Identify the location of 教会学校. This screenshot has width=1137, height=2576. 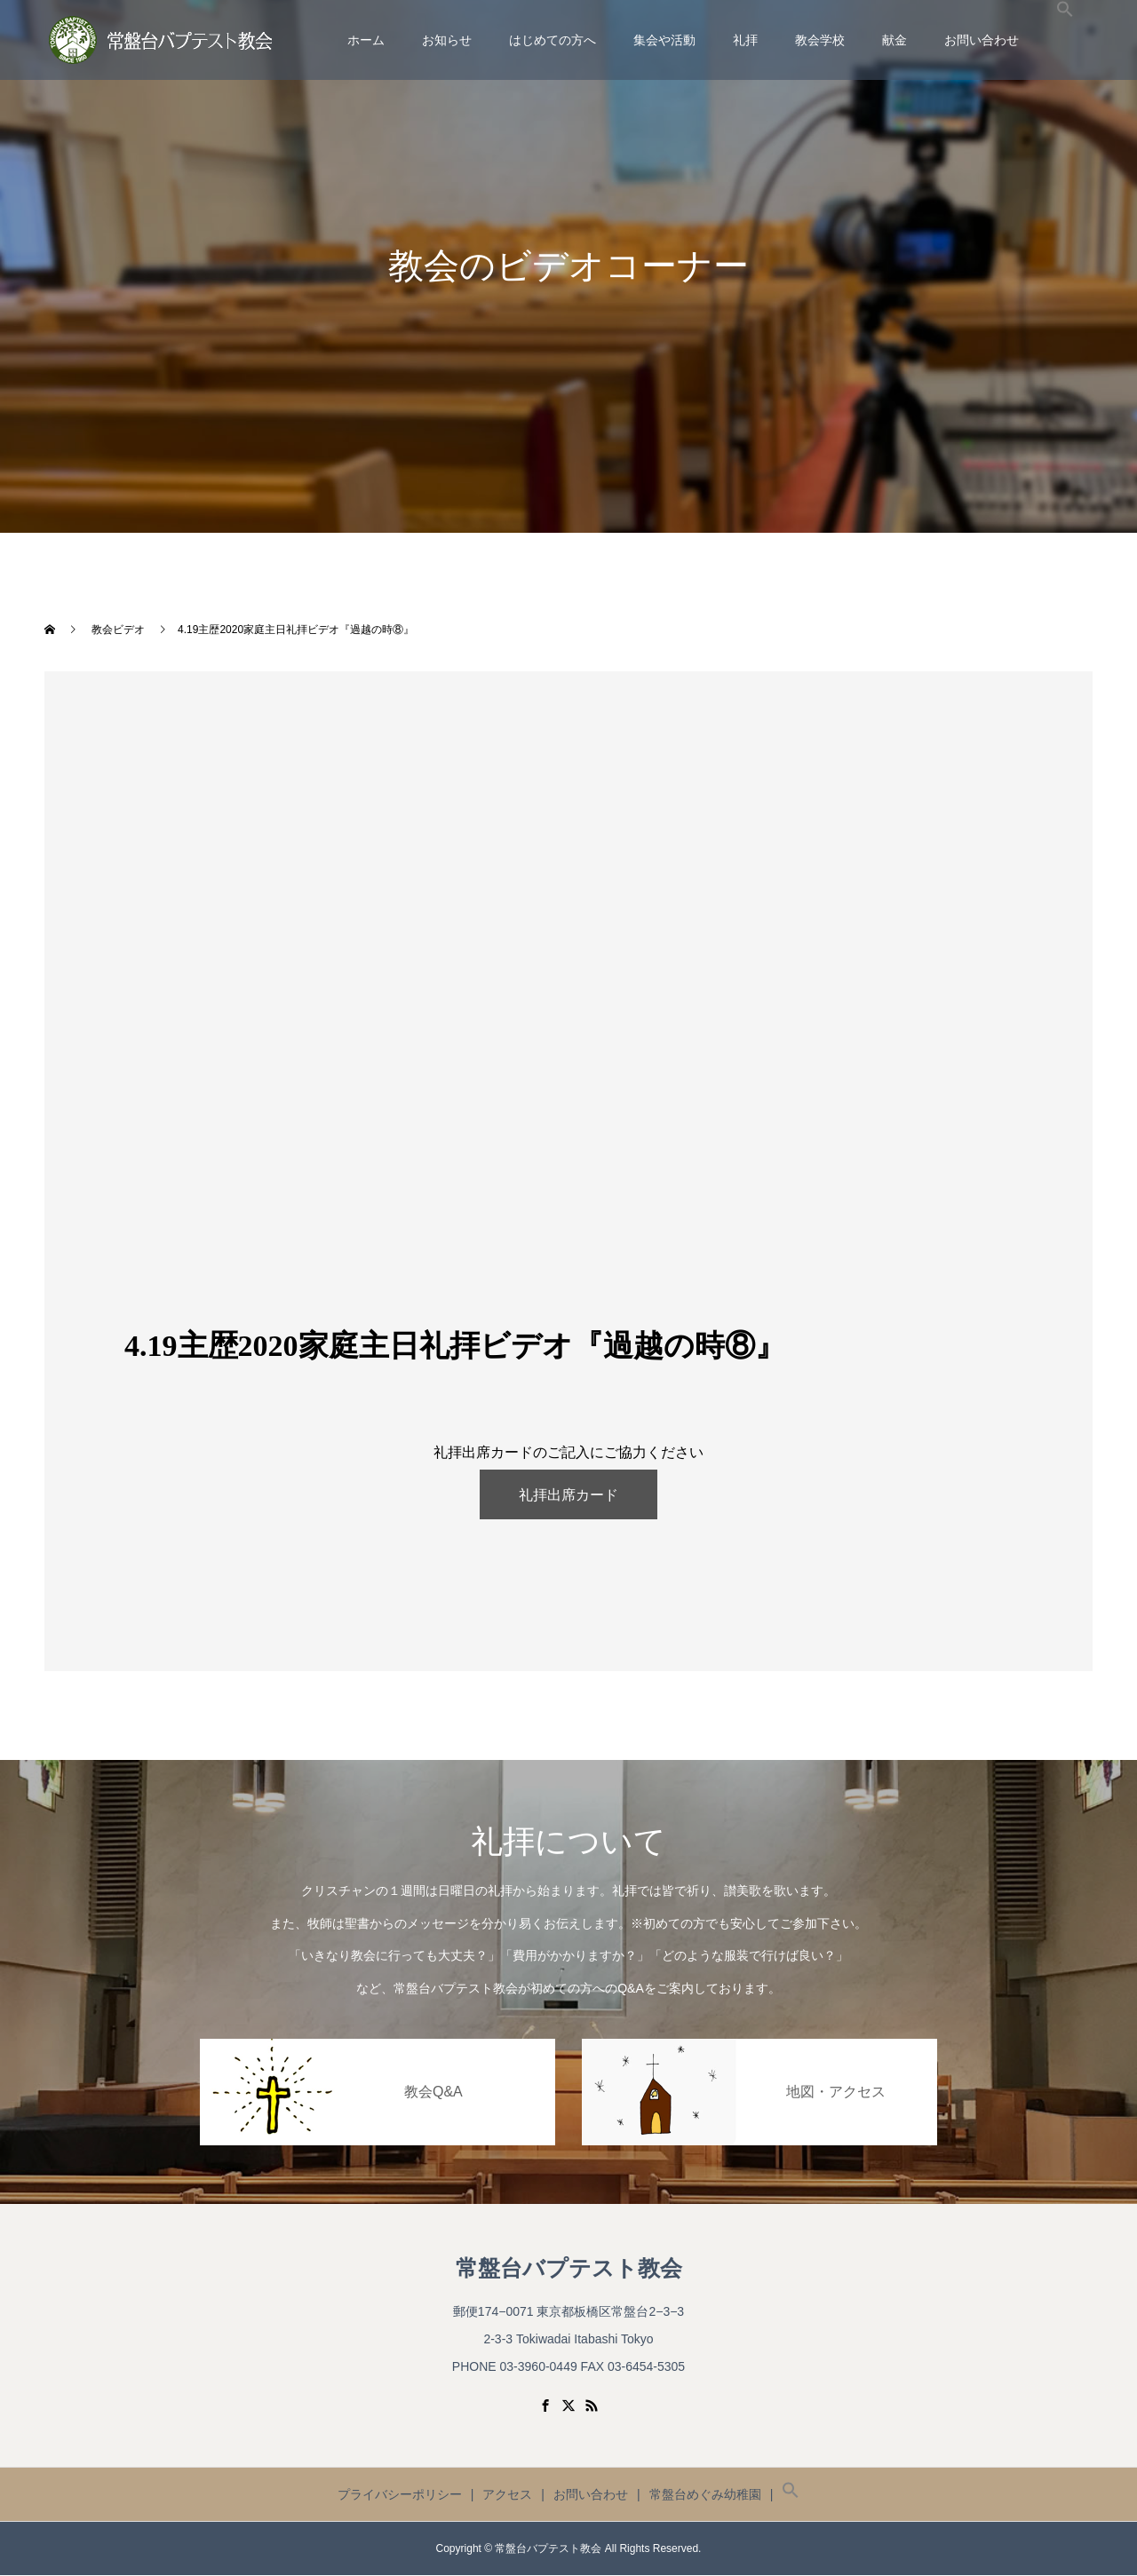
(820, 40).